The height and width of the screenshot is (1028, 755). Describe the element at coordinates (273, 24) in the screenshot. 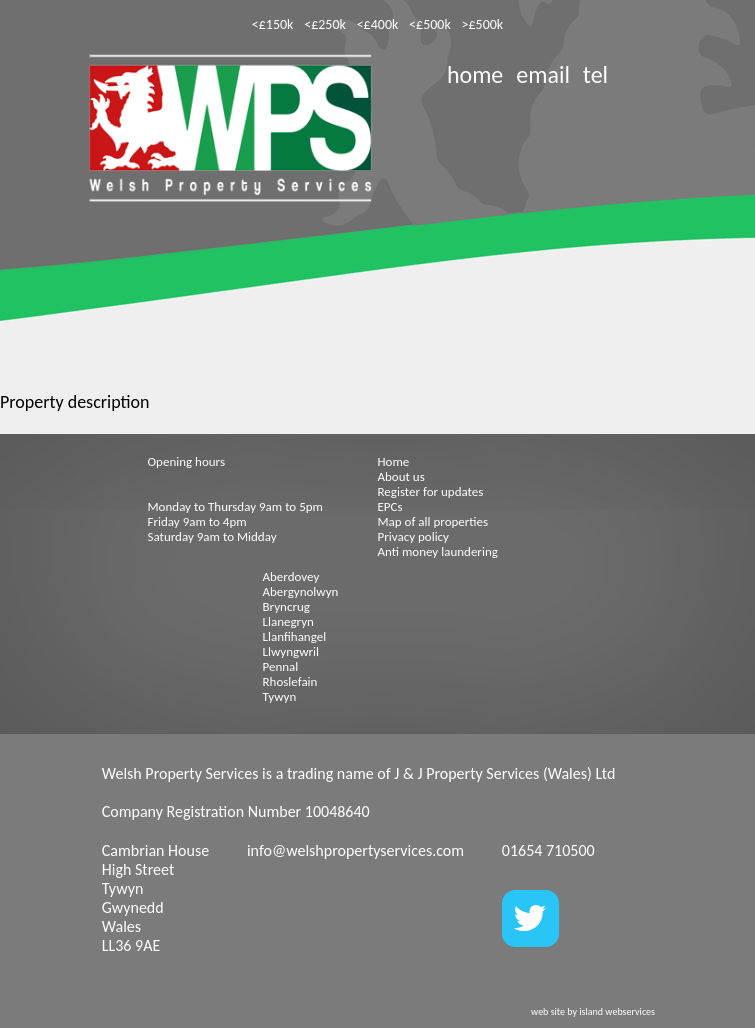

I see `<£150k` at that location.